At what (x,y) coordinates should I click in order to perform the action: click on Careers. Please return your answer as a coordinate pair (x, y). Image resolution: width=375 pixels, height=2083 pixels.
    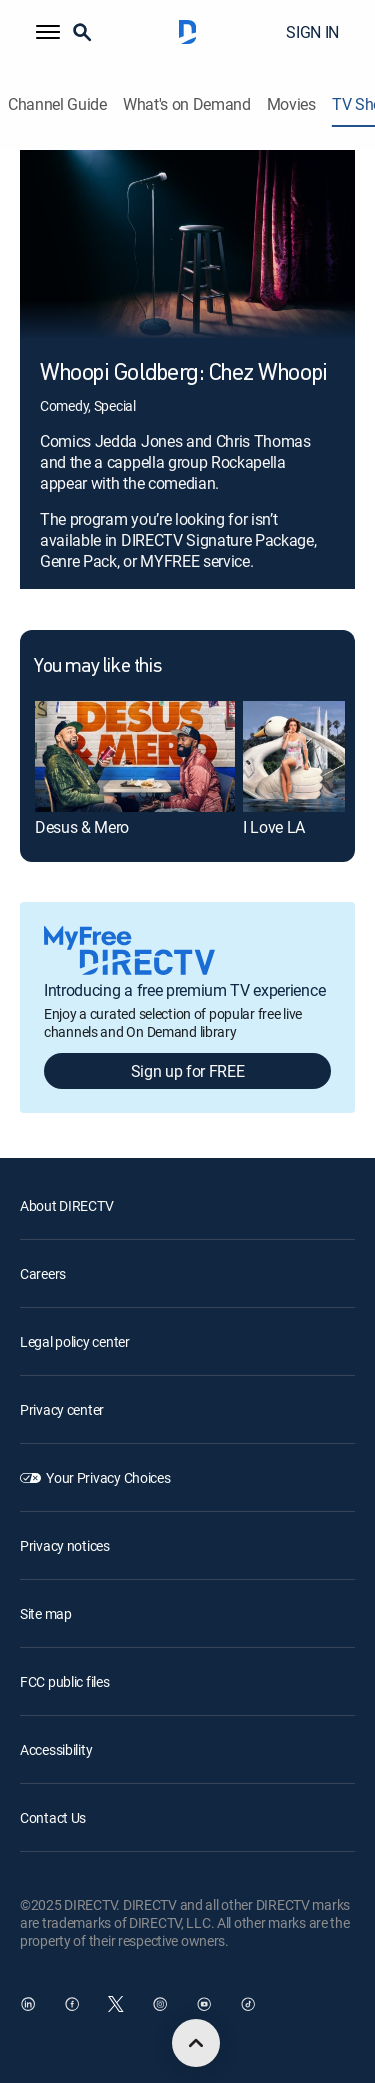
    Looking at the image, I should click on (43, 1273).